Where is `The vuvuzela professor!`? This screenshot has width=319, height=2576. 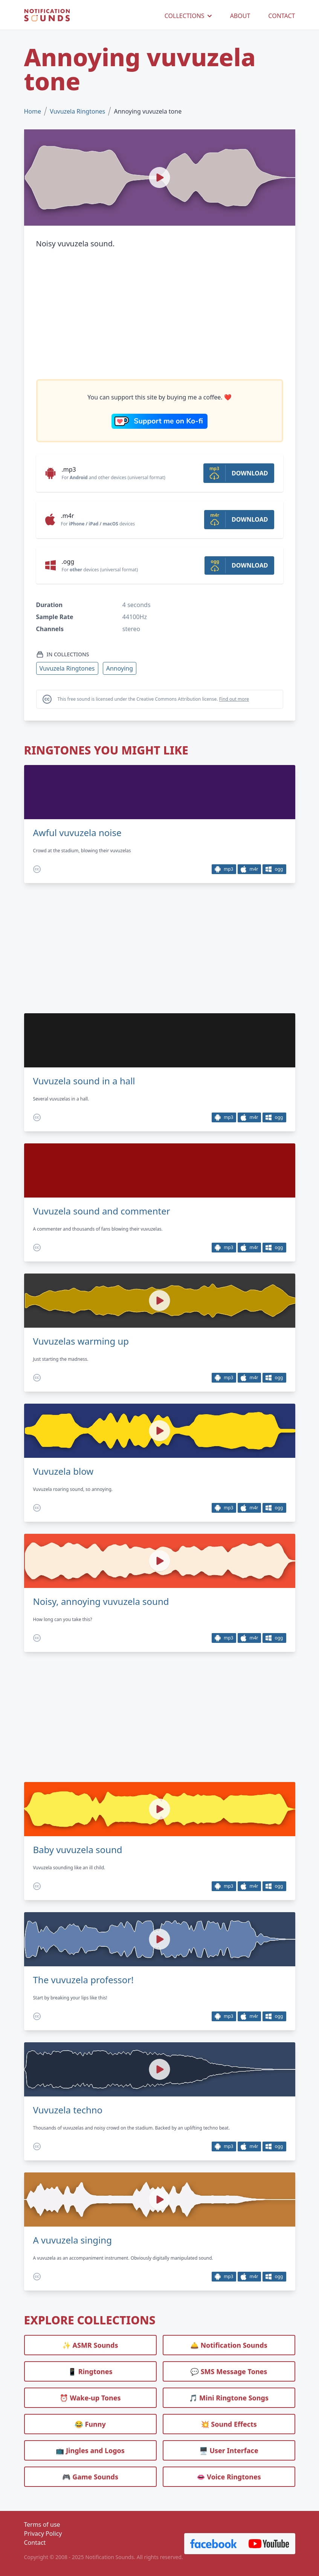 The vuvuzela professor! is located at coordinates (83, 1979).